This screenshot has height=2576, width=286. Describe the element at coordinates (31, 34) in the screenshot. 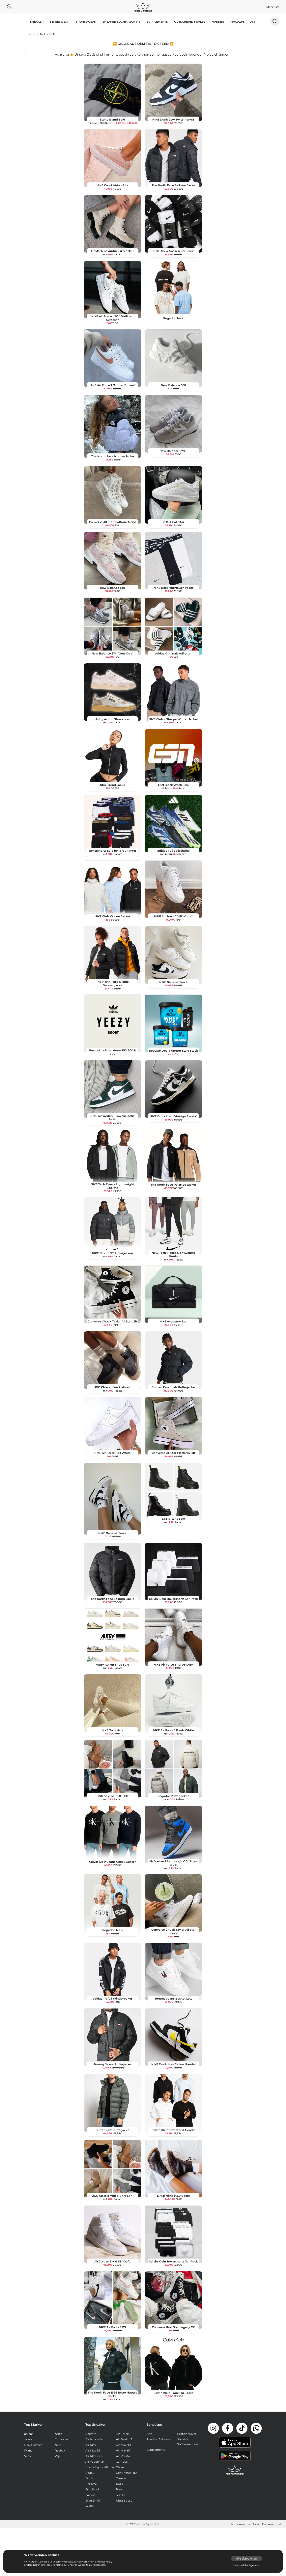

I see `Home` at that location.